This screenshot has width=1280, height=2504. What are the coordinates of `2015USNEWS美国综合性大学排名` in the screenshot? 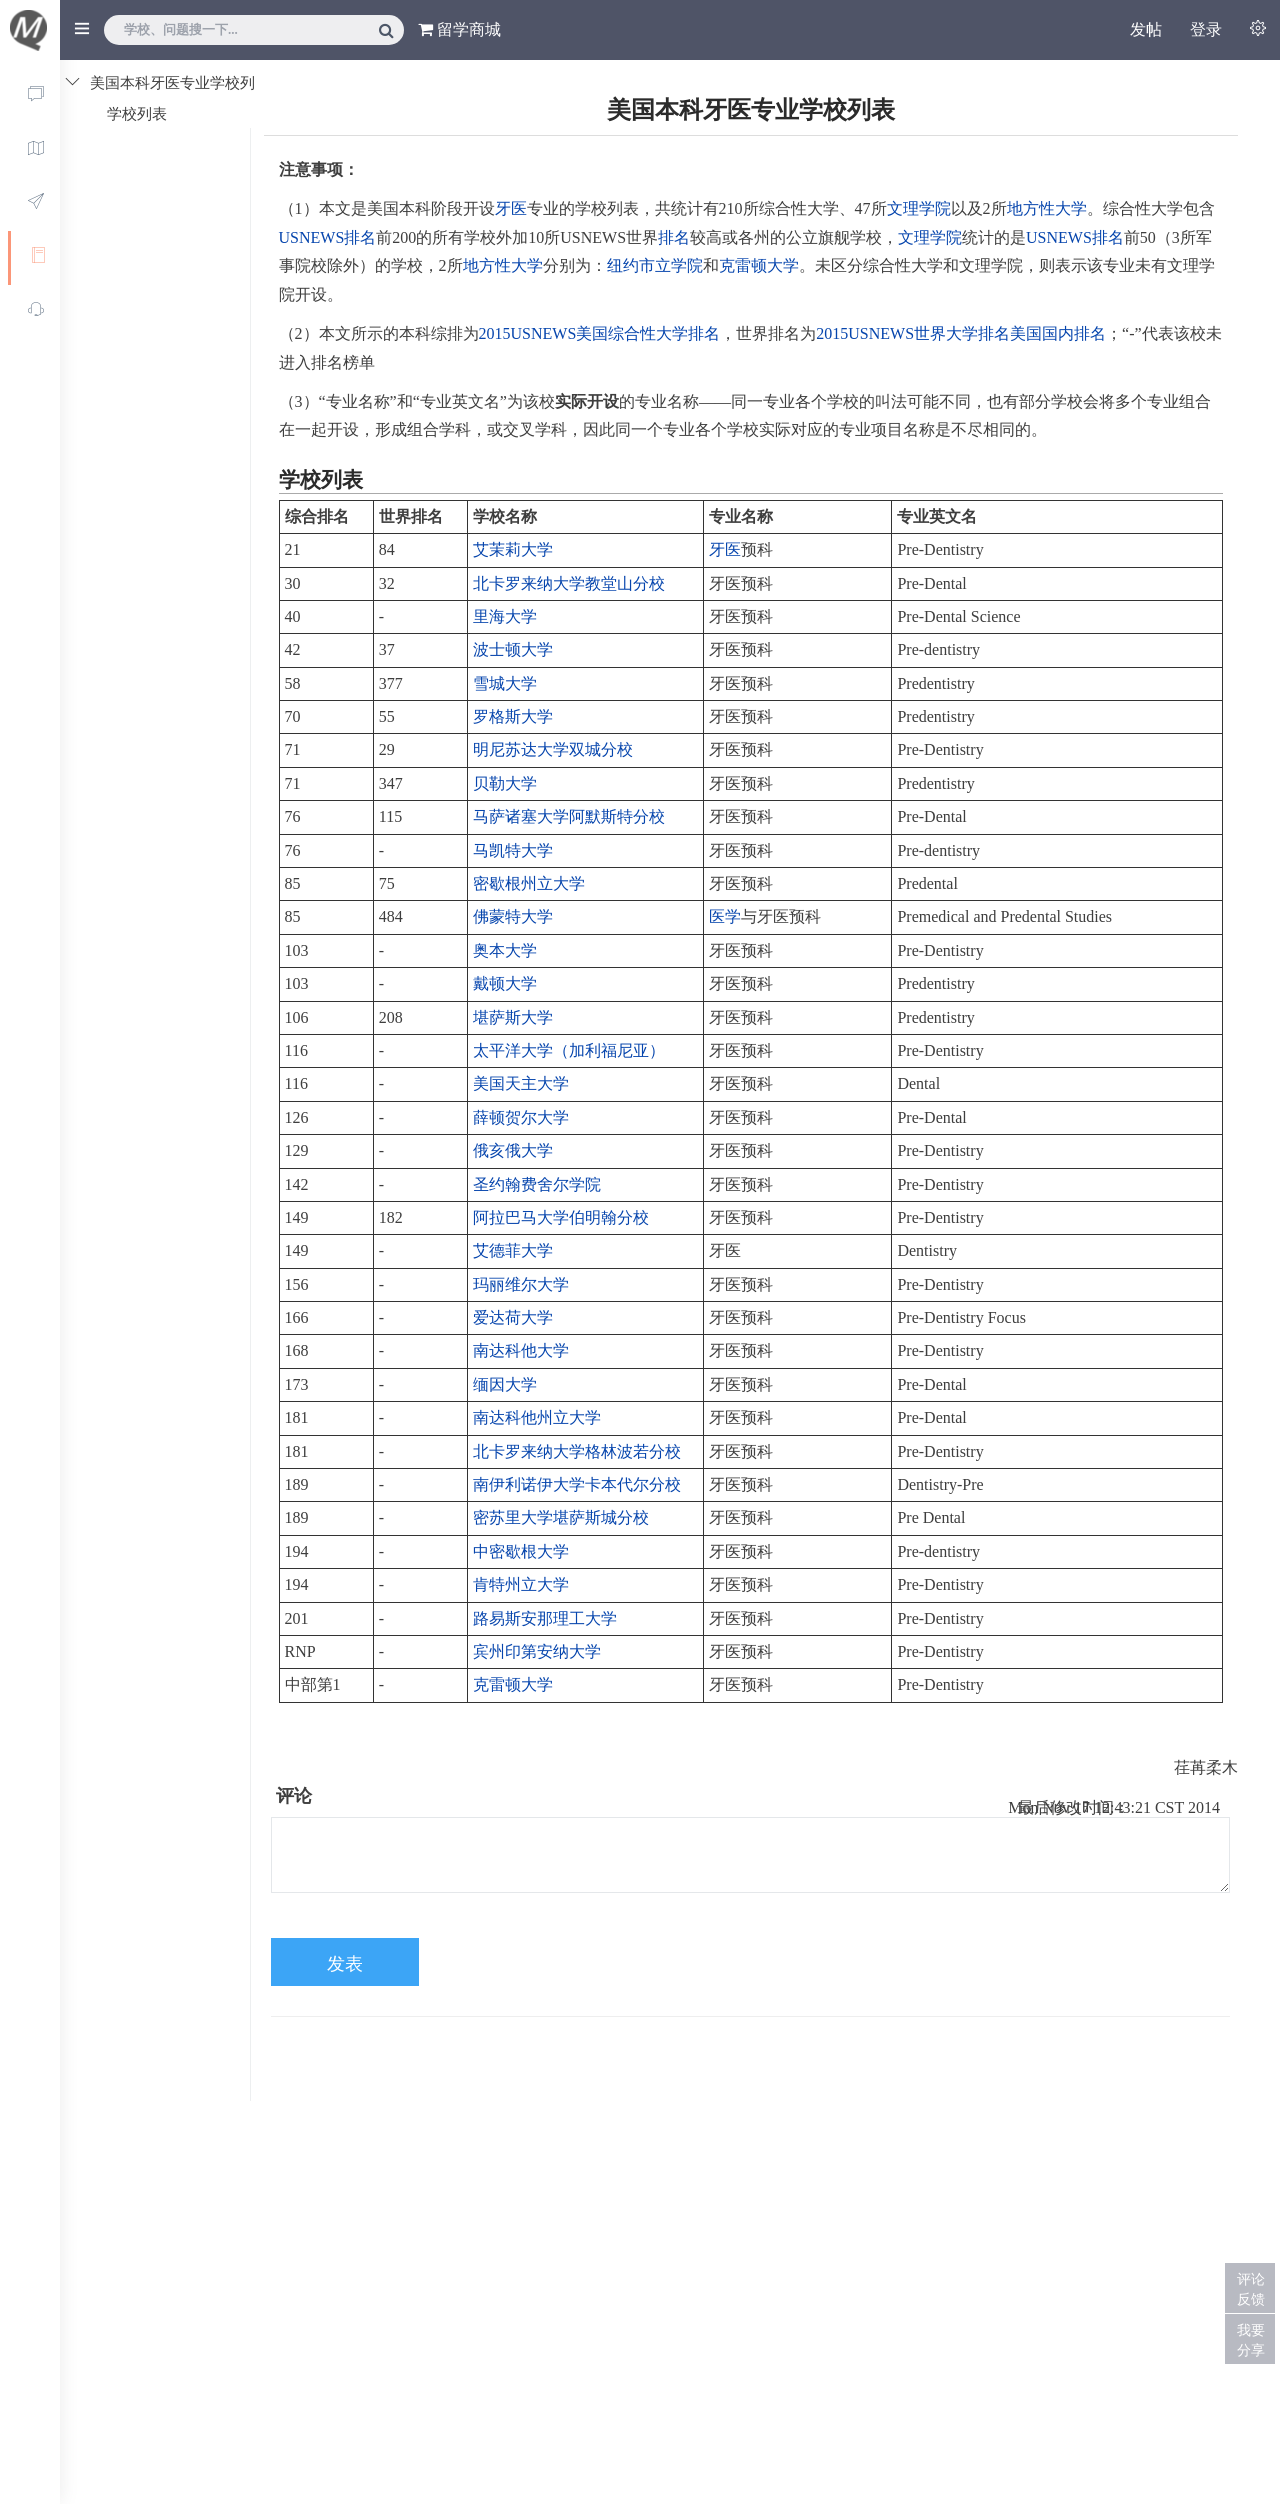 It's located at (600, 333).